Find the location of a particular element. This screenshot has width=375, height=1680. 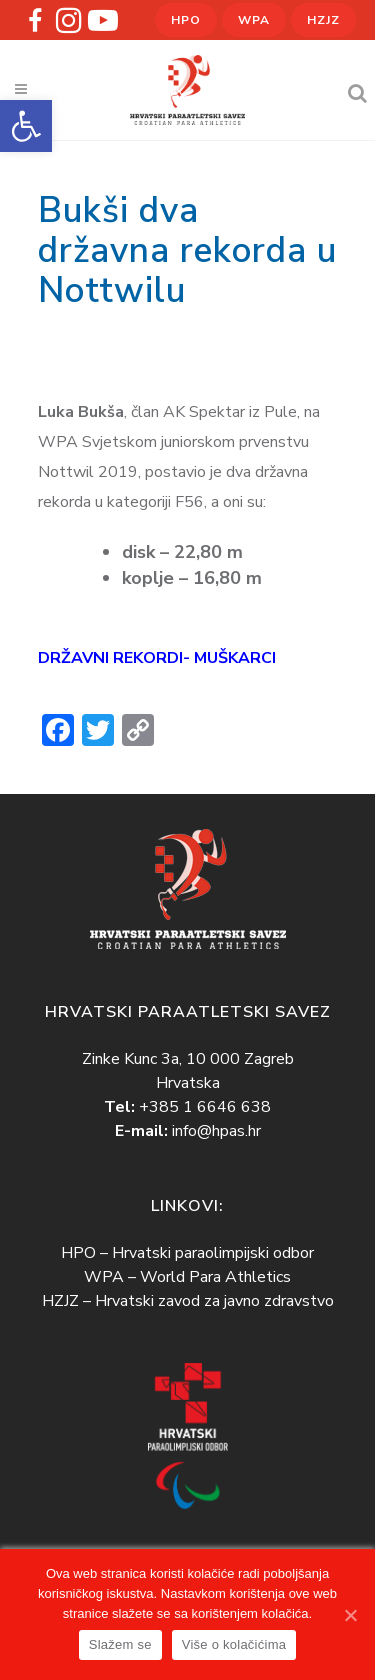

[link] is located at coordinates (26, 126).